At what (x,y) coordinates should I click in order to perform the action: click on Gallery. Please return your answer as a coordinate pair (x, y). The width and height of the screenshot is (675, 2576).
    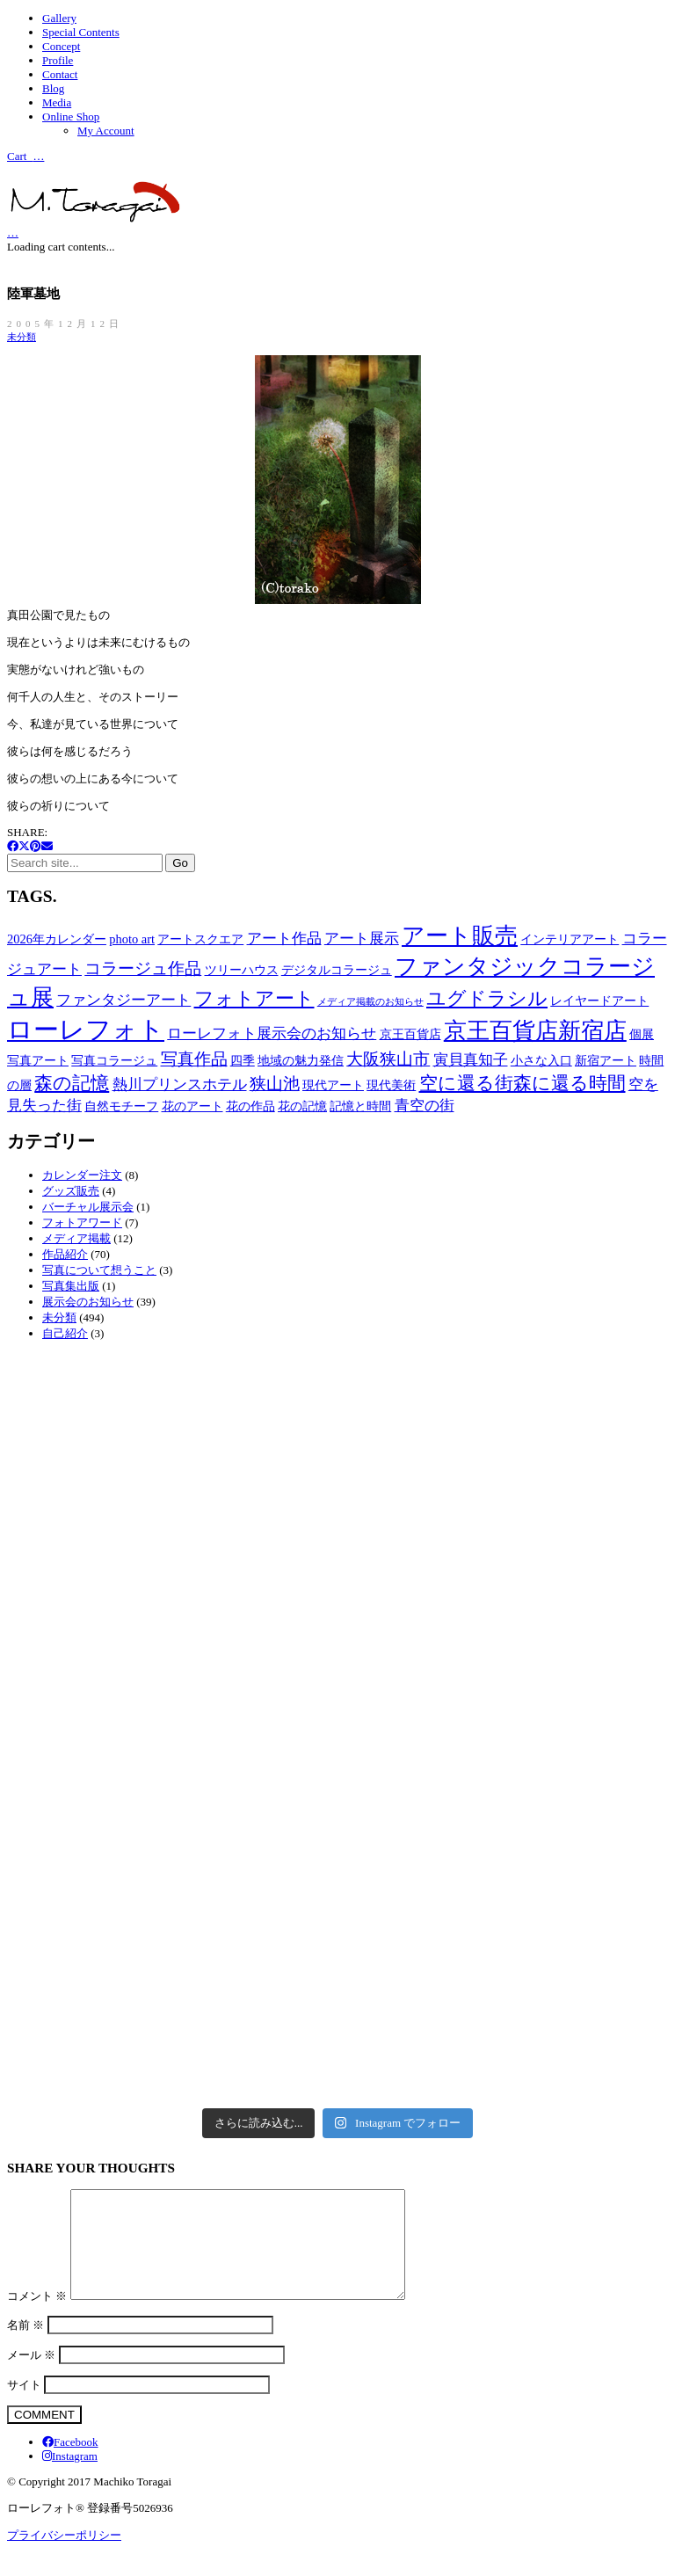
    Looking at the image, I should click on (59, 18).